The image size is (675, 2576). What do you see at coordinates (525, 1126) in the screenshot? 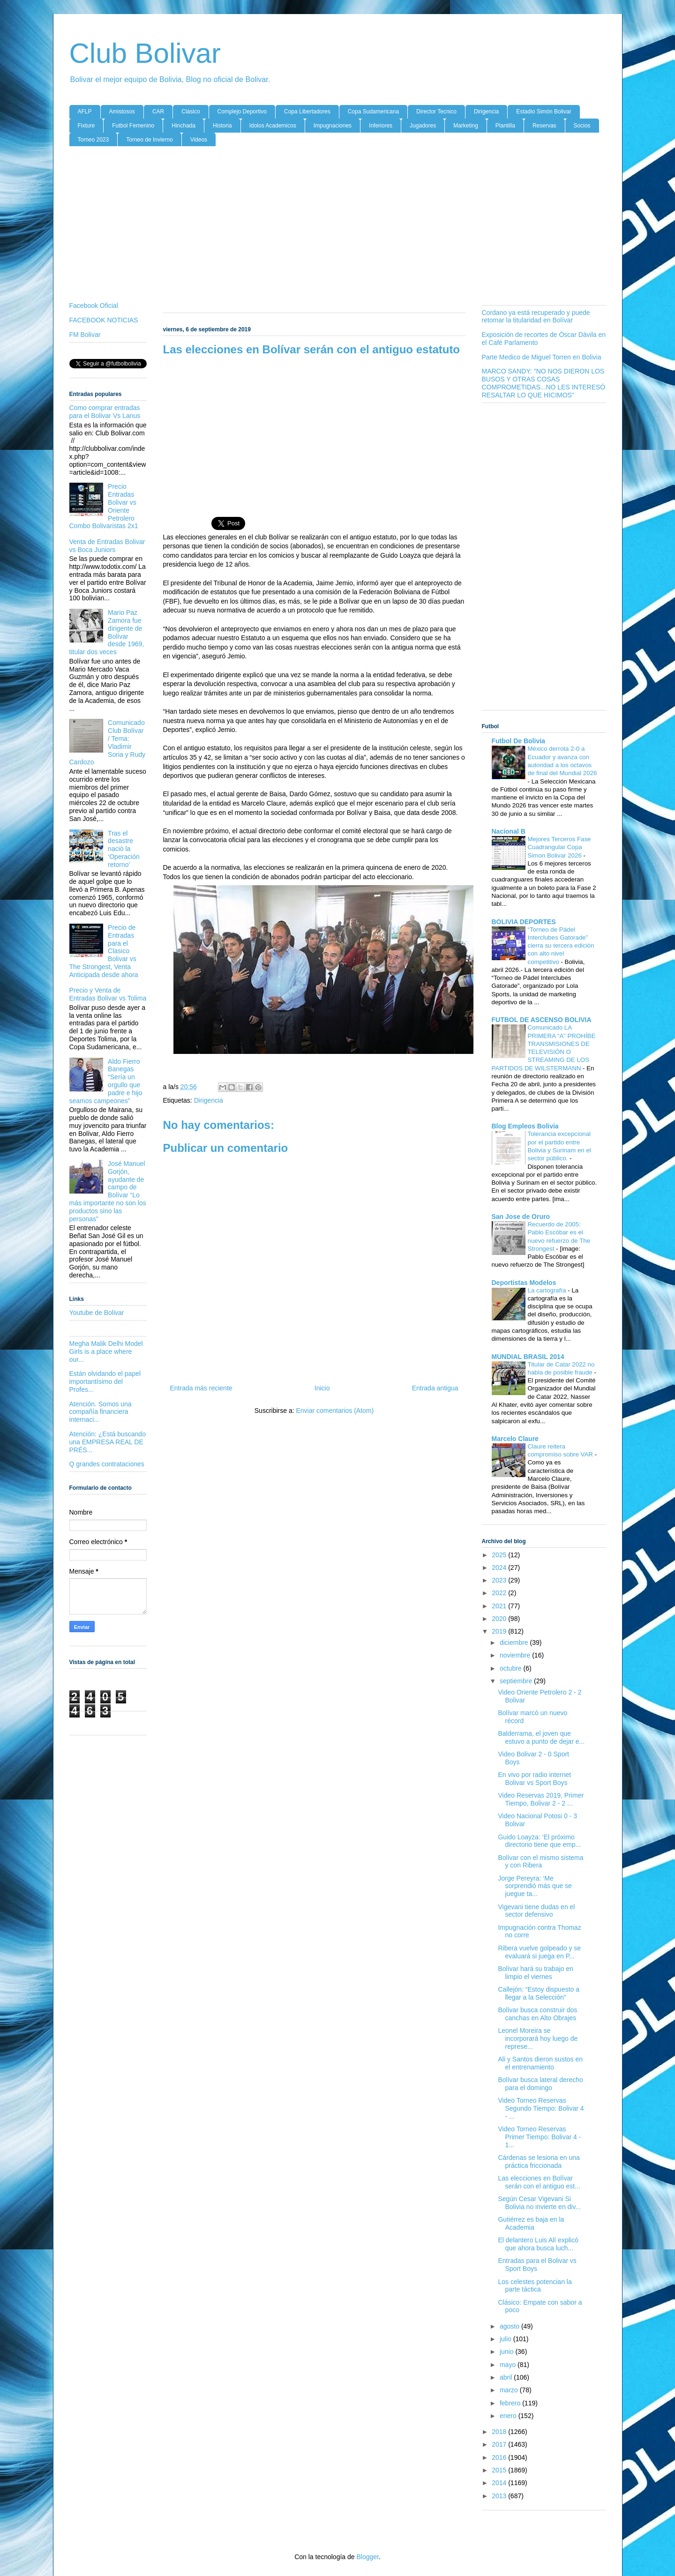
I see `Blog Empleos Bolivia` at bounding box center [525, 1126].